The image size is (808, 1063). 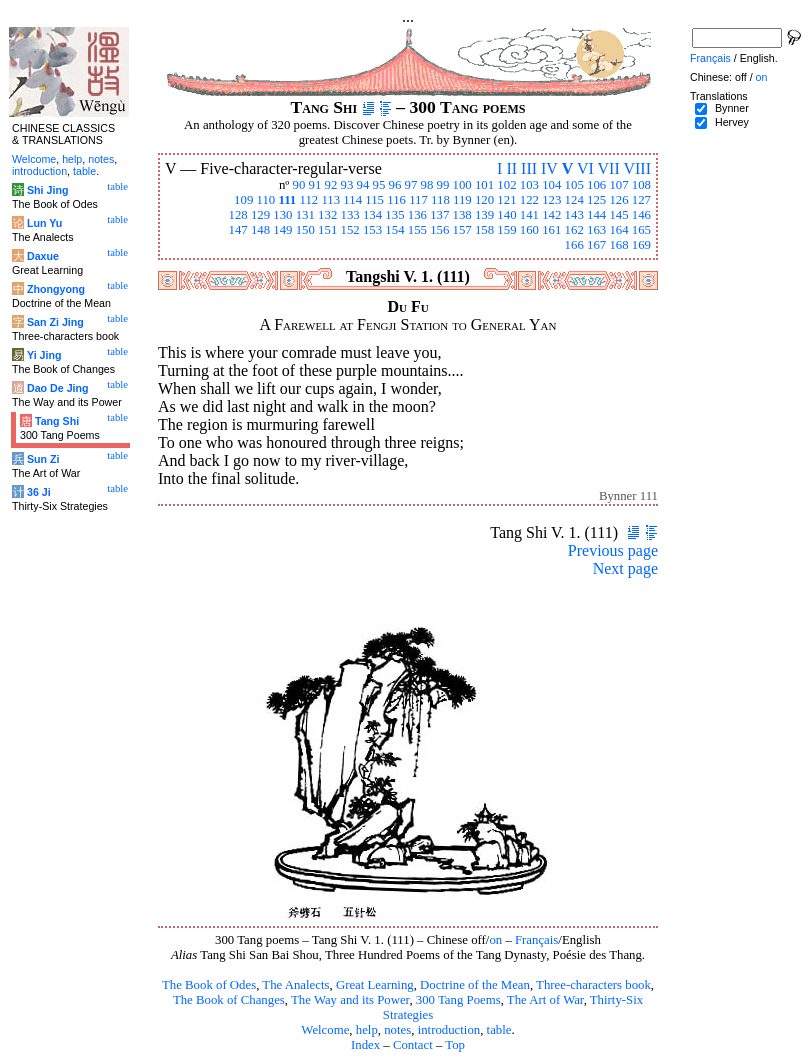 What do you see at coordinates (536, 940) in the screenshot?
I see `Français` at bounding box center [536, 940].